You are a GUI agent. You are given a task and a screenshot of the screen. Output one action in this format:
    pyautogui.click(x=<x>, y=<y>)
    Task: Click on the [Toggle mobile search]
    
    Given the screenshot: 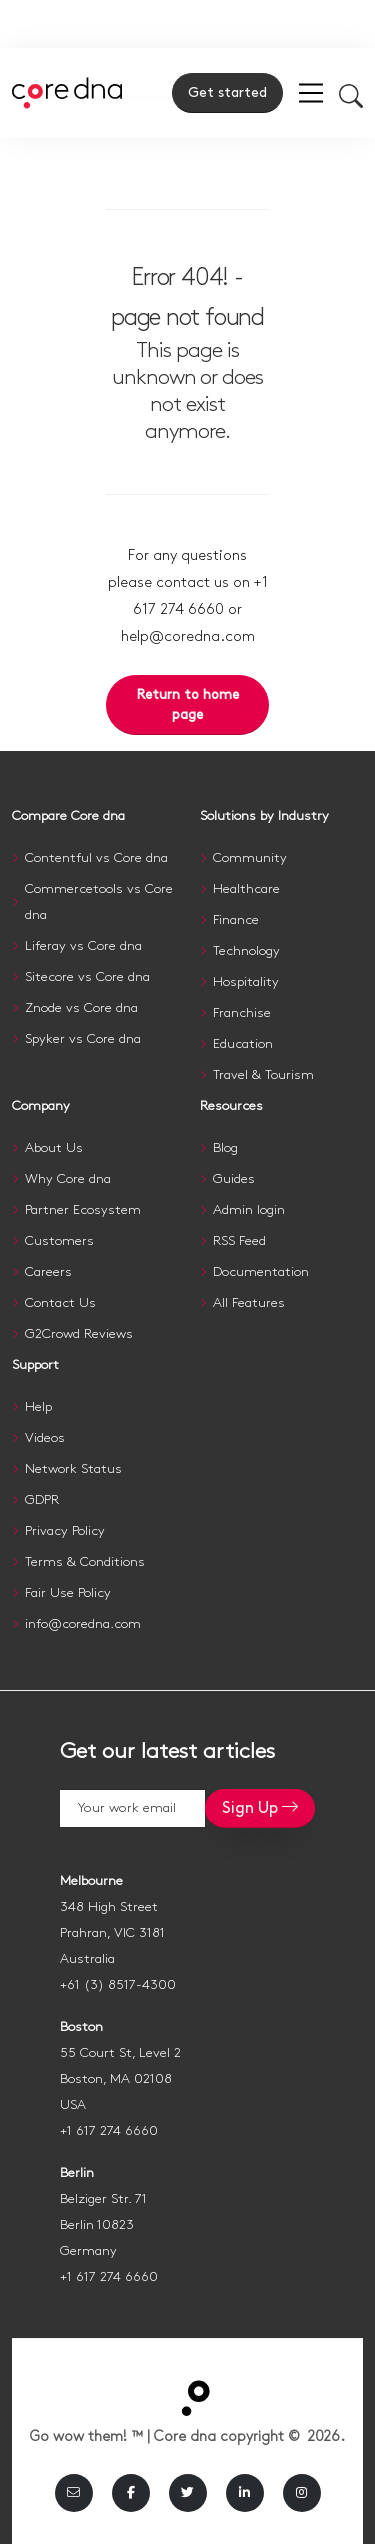 What is the action you would take?
    pyautogui.click(x=351, y=95)
    